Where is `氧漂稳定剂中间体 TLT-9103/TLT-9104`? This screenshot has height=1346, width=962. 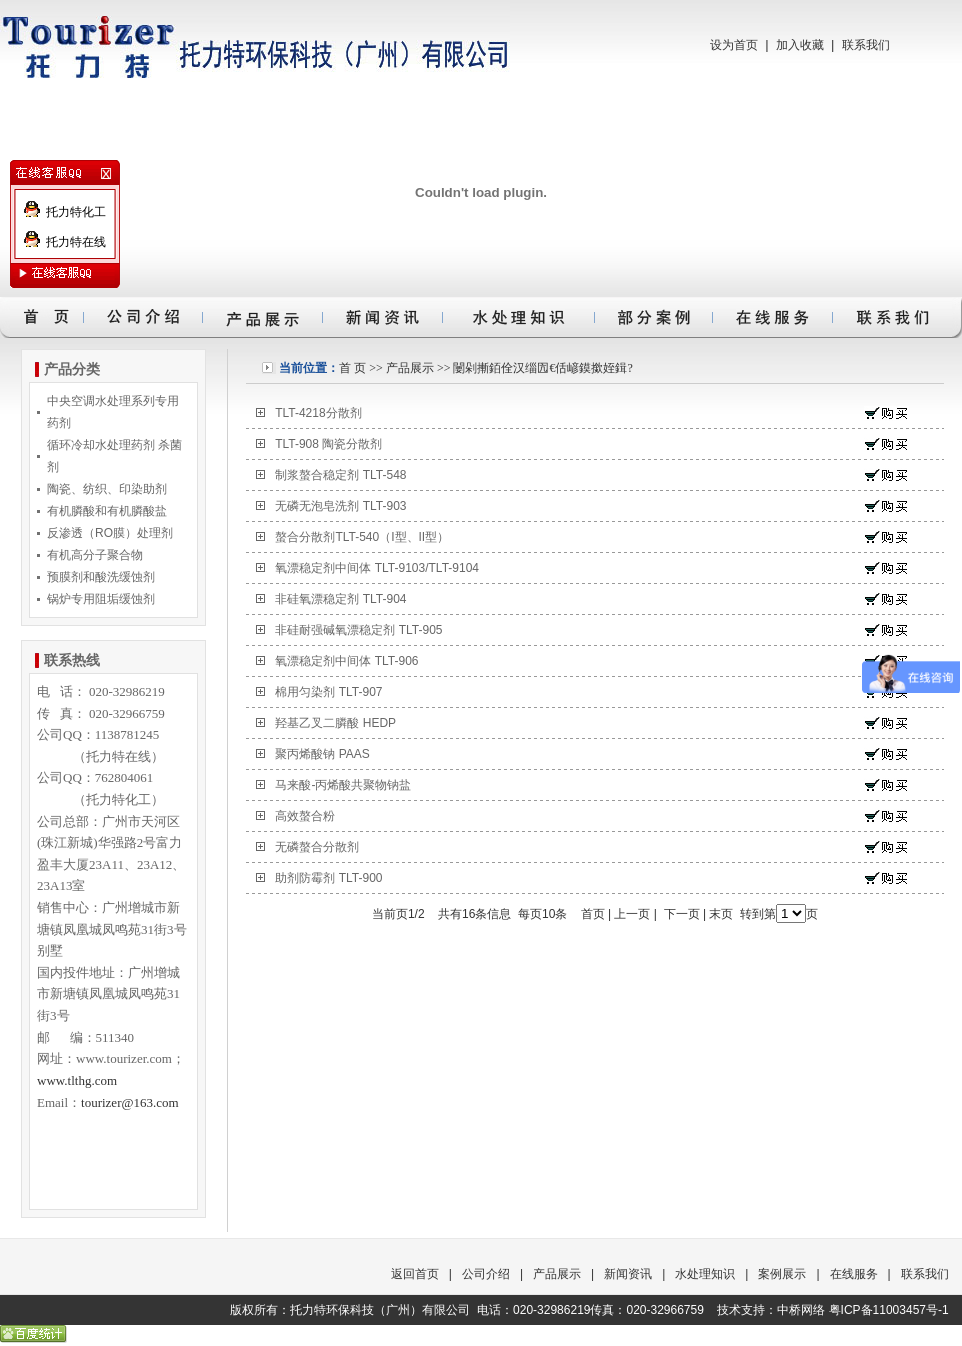 氧漂稳定剂中间体 TLT-9103/TLT-9104 is located at coordinates (377, 568).